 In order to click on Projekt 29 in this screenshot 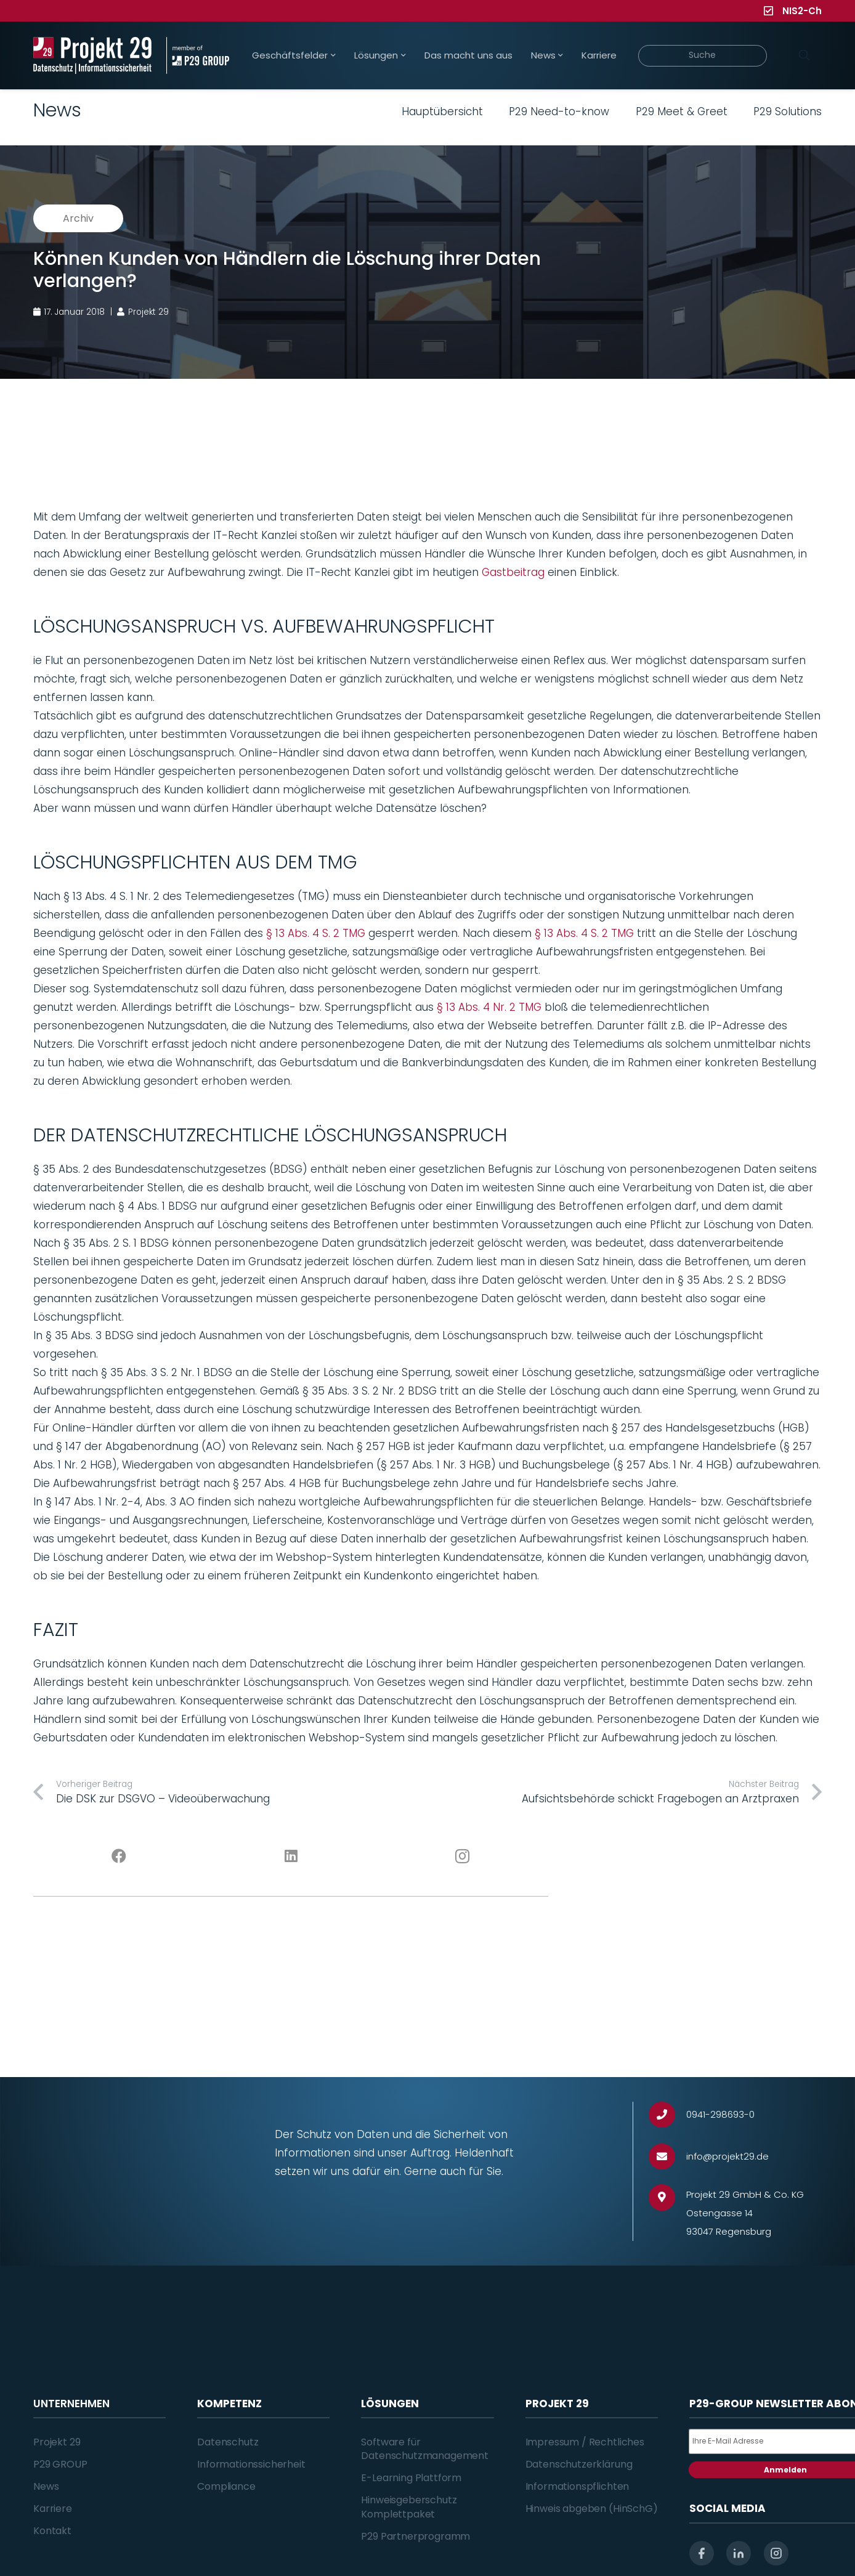, I will do `click(56, 2442)`.